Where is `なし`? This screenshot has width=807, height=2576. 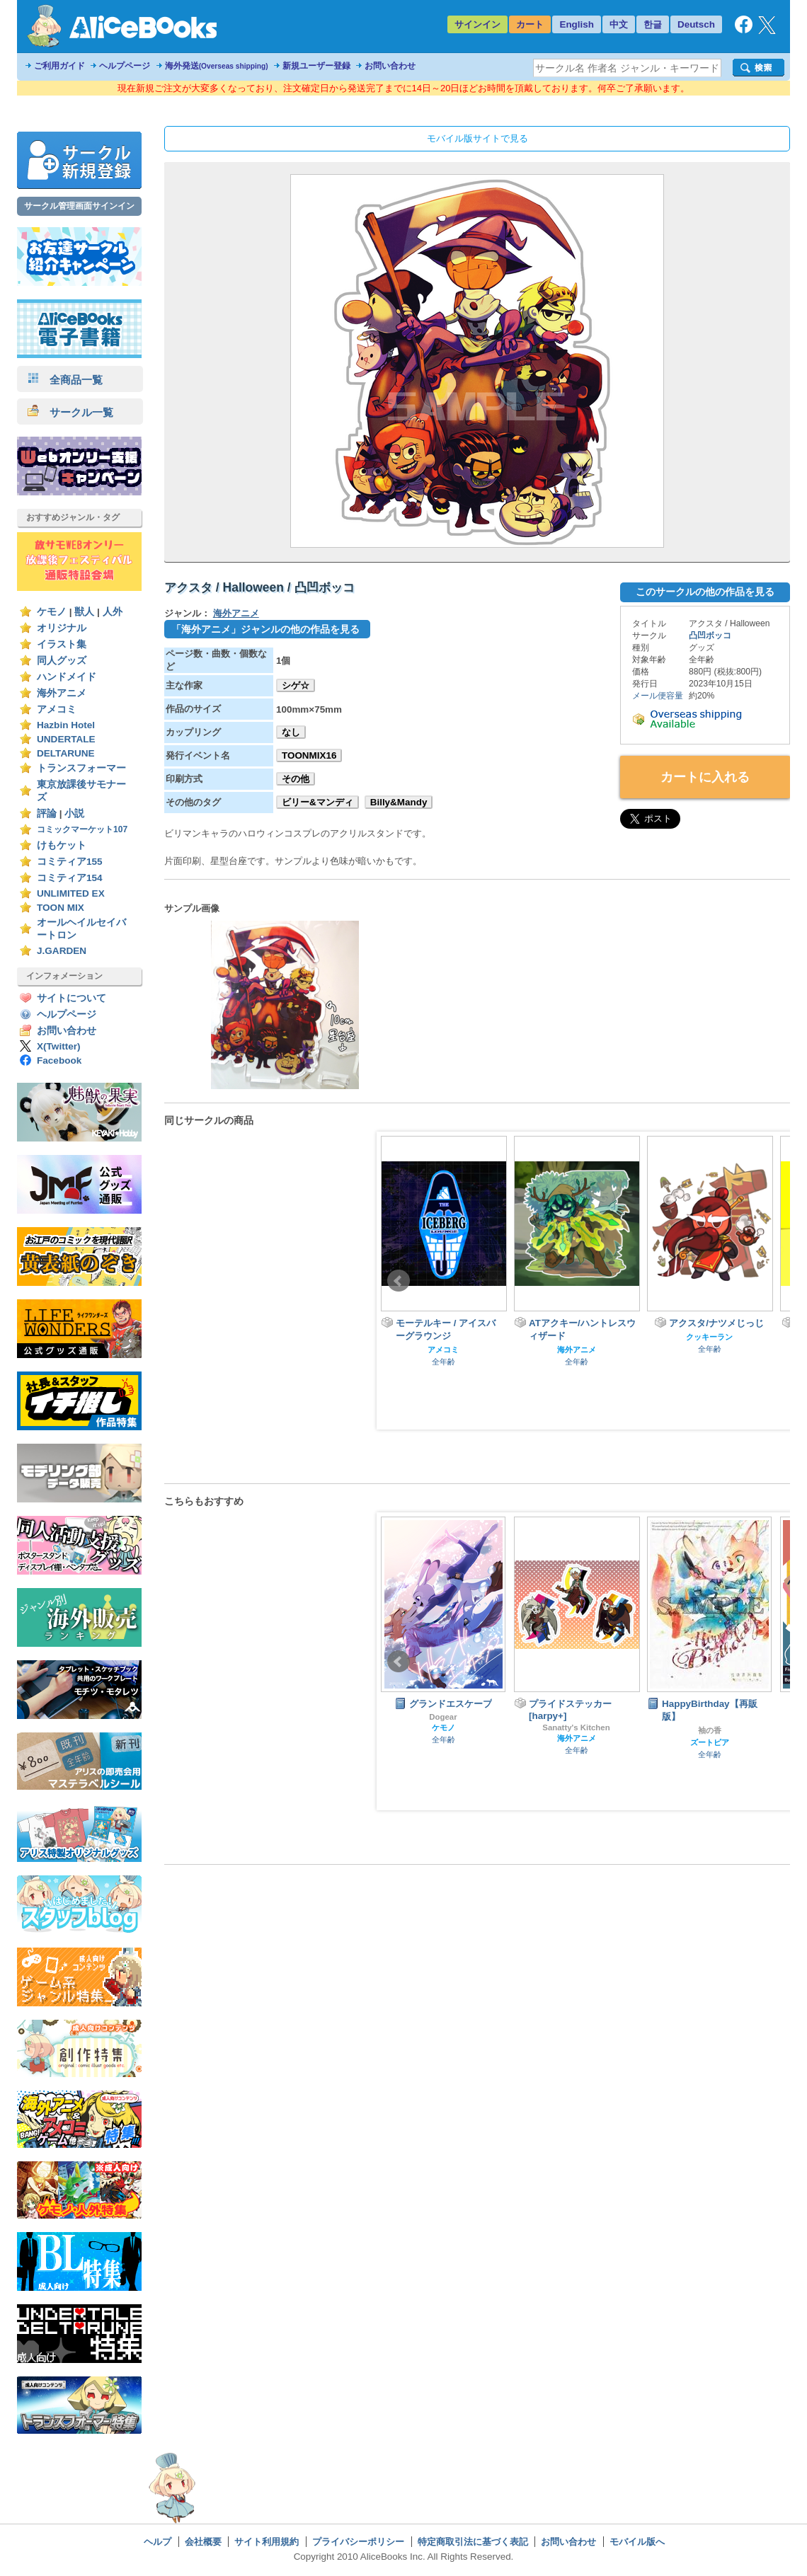 なし is located at coordinates (291, 732).